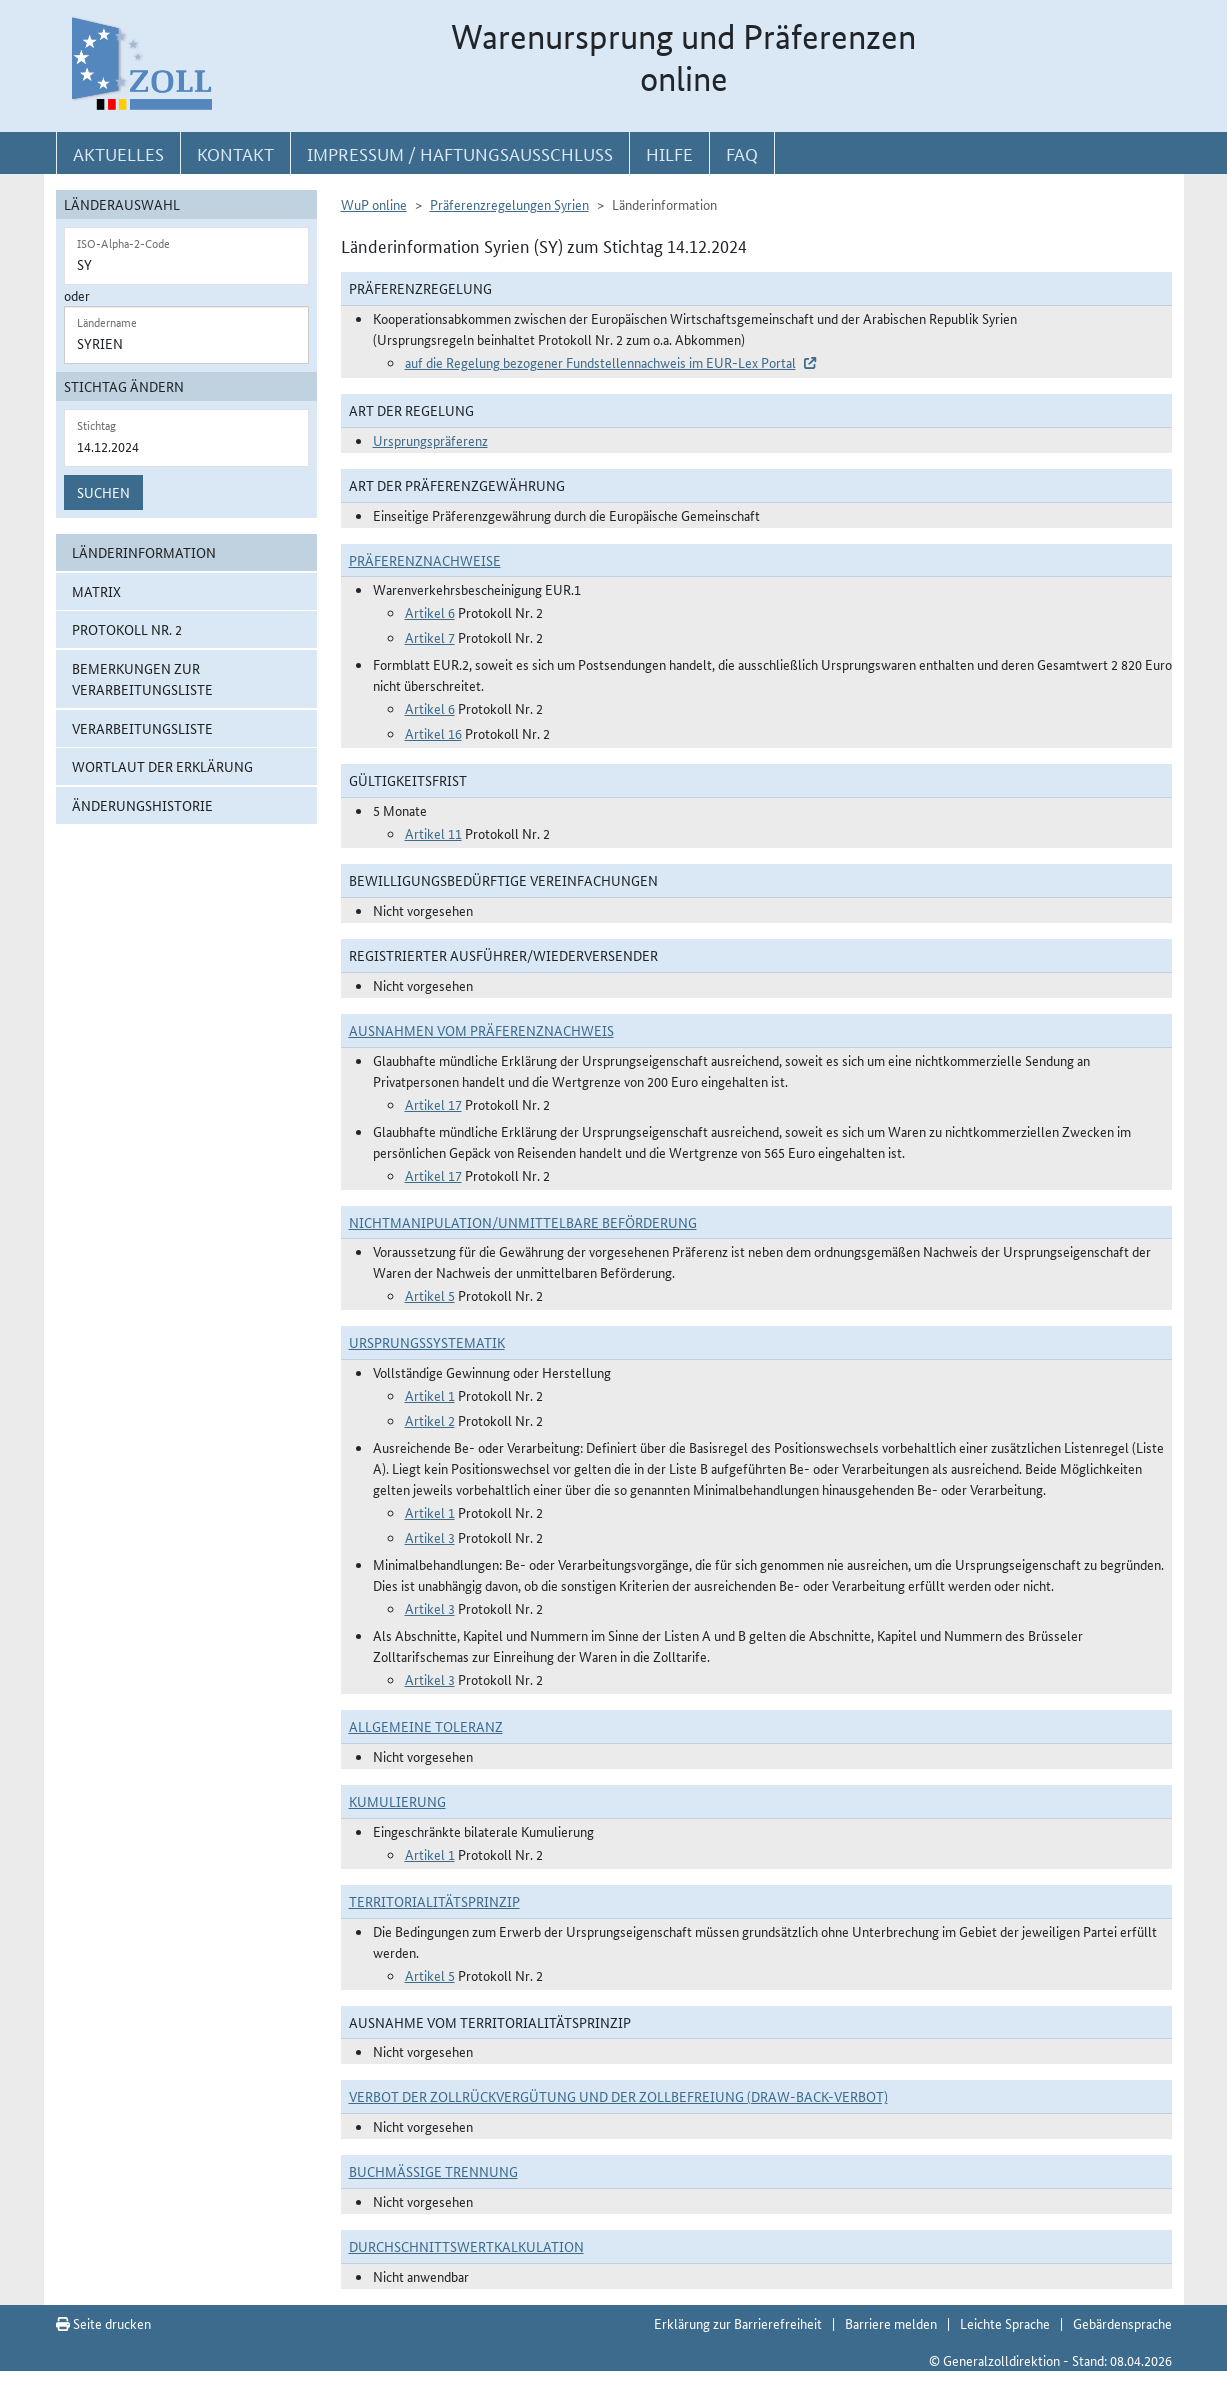 This screenshot has height=2387, width=1227. I want to click on Verbot der Zollrückvergütung und der Zollbefreiung (Draw-Back-Verbot), so click(618, 2096).